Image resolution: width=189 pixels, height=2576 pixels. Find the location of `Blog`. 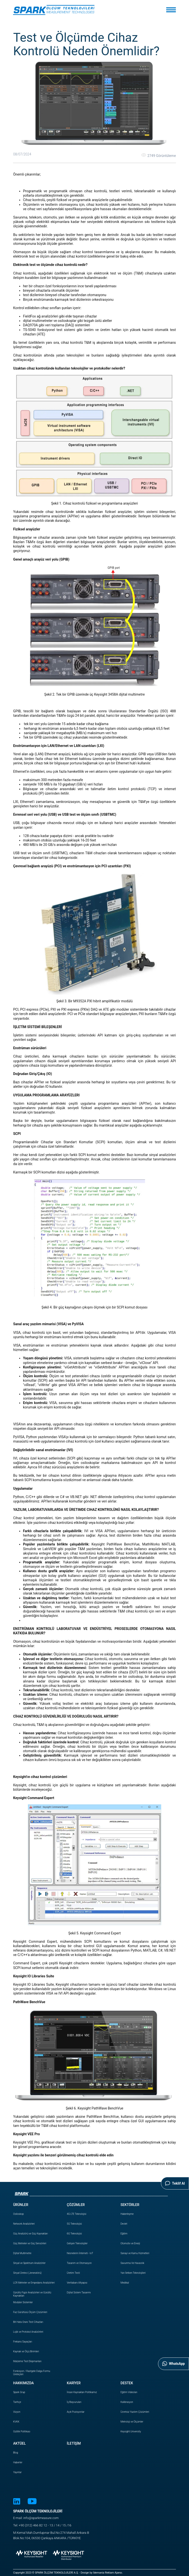

Blog is located at coordinates (15, 2452).